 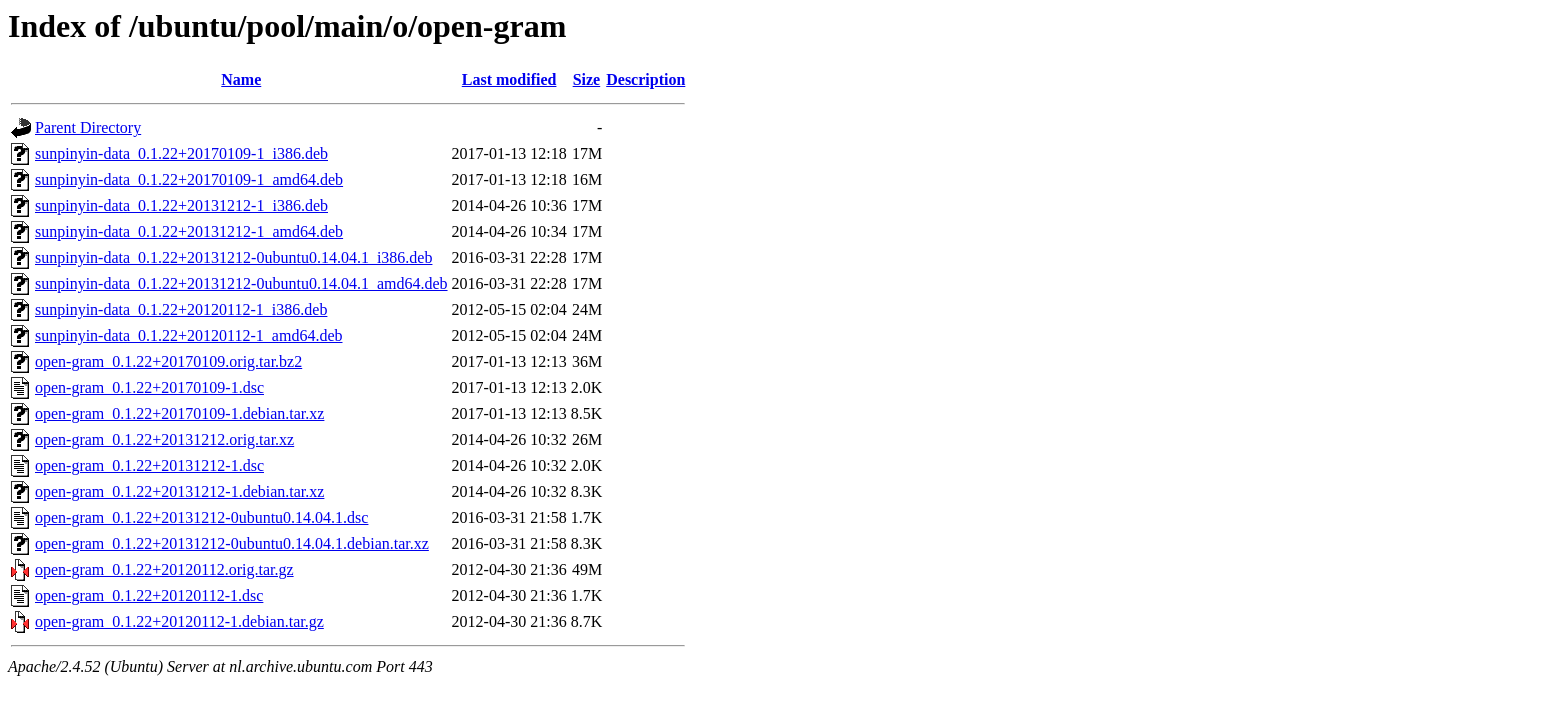 I want to click on Parent Directory, so click(x=88, y=127).